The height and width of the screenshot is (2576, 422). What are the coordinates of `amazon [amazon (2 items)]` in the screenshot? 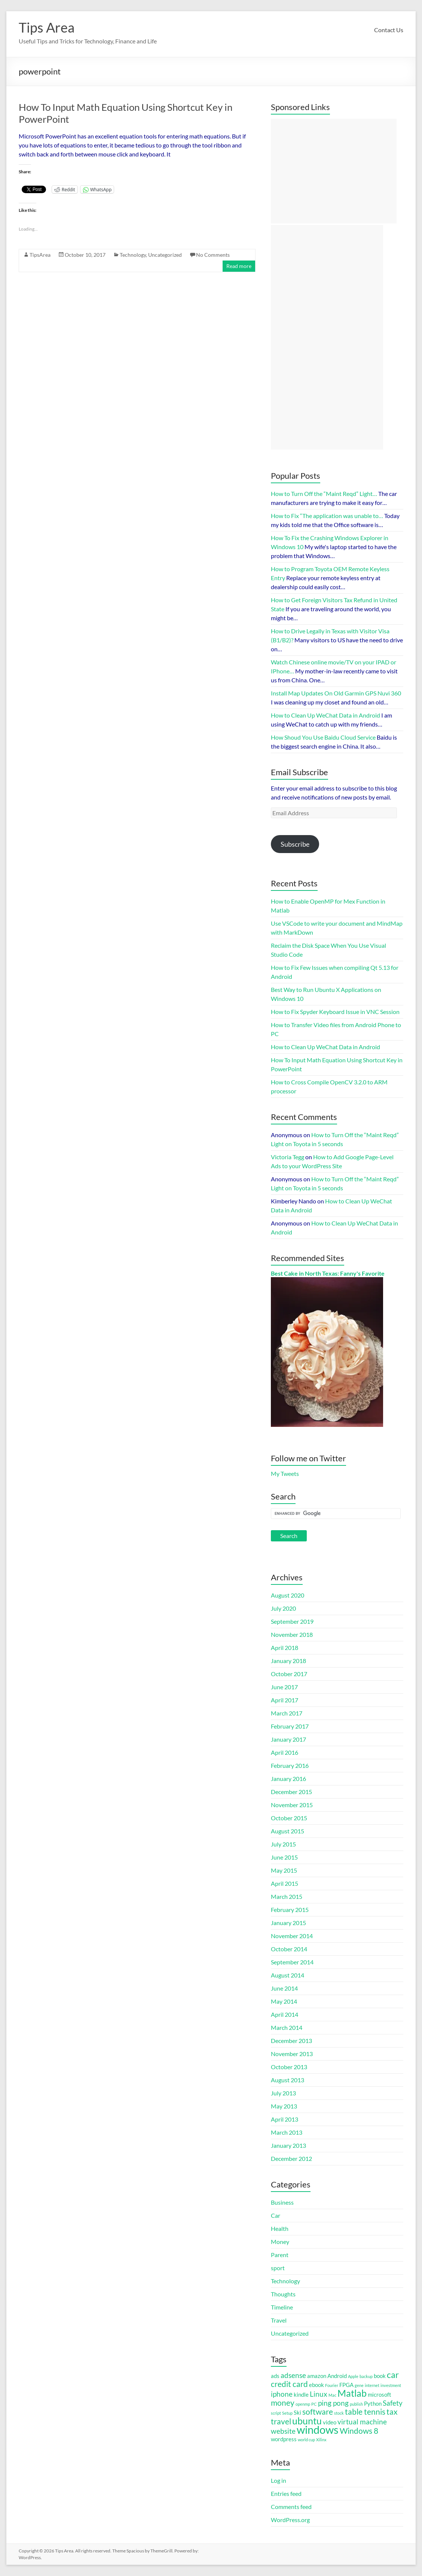 It's located at (316, 2375).